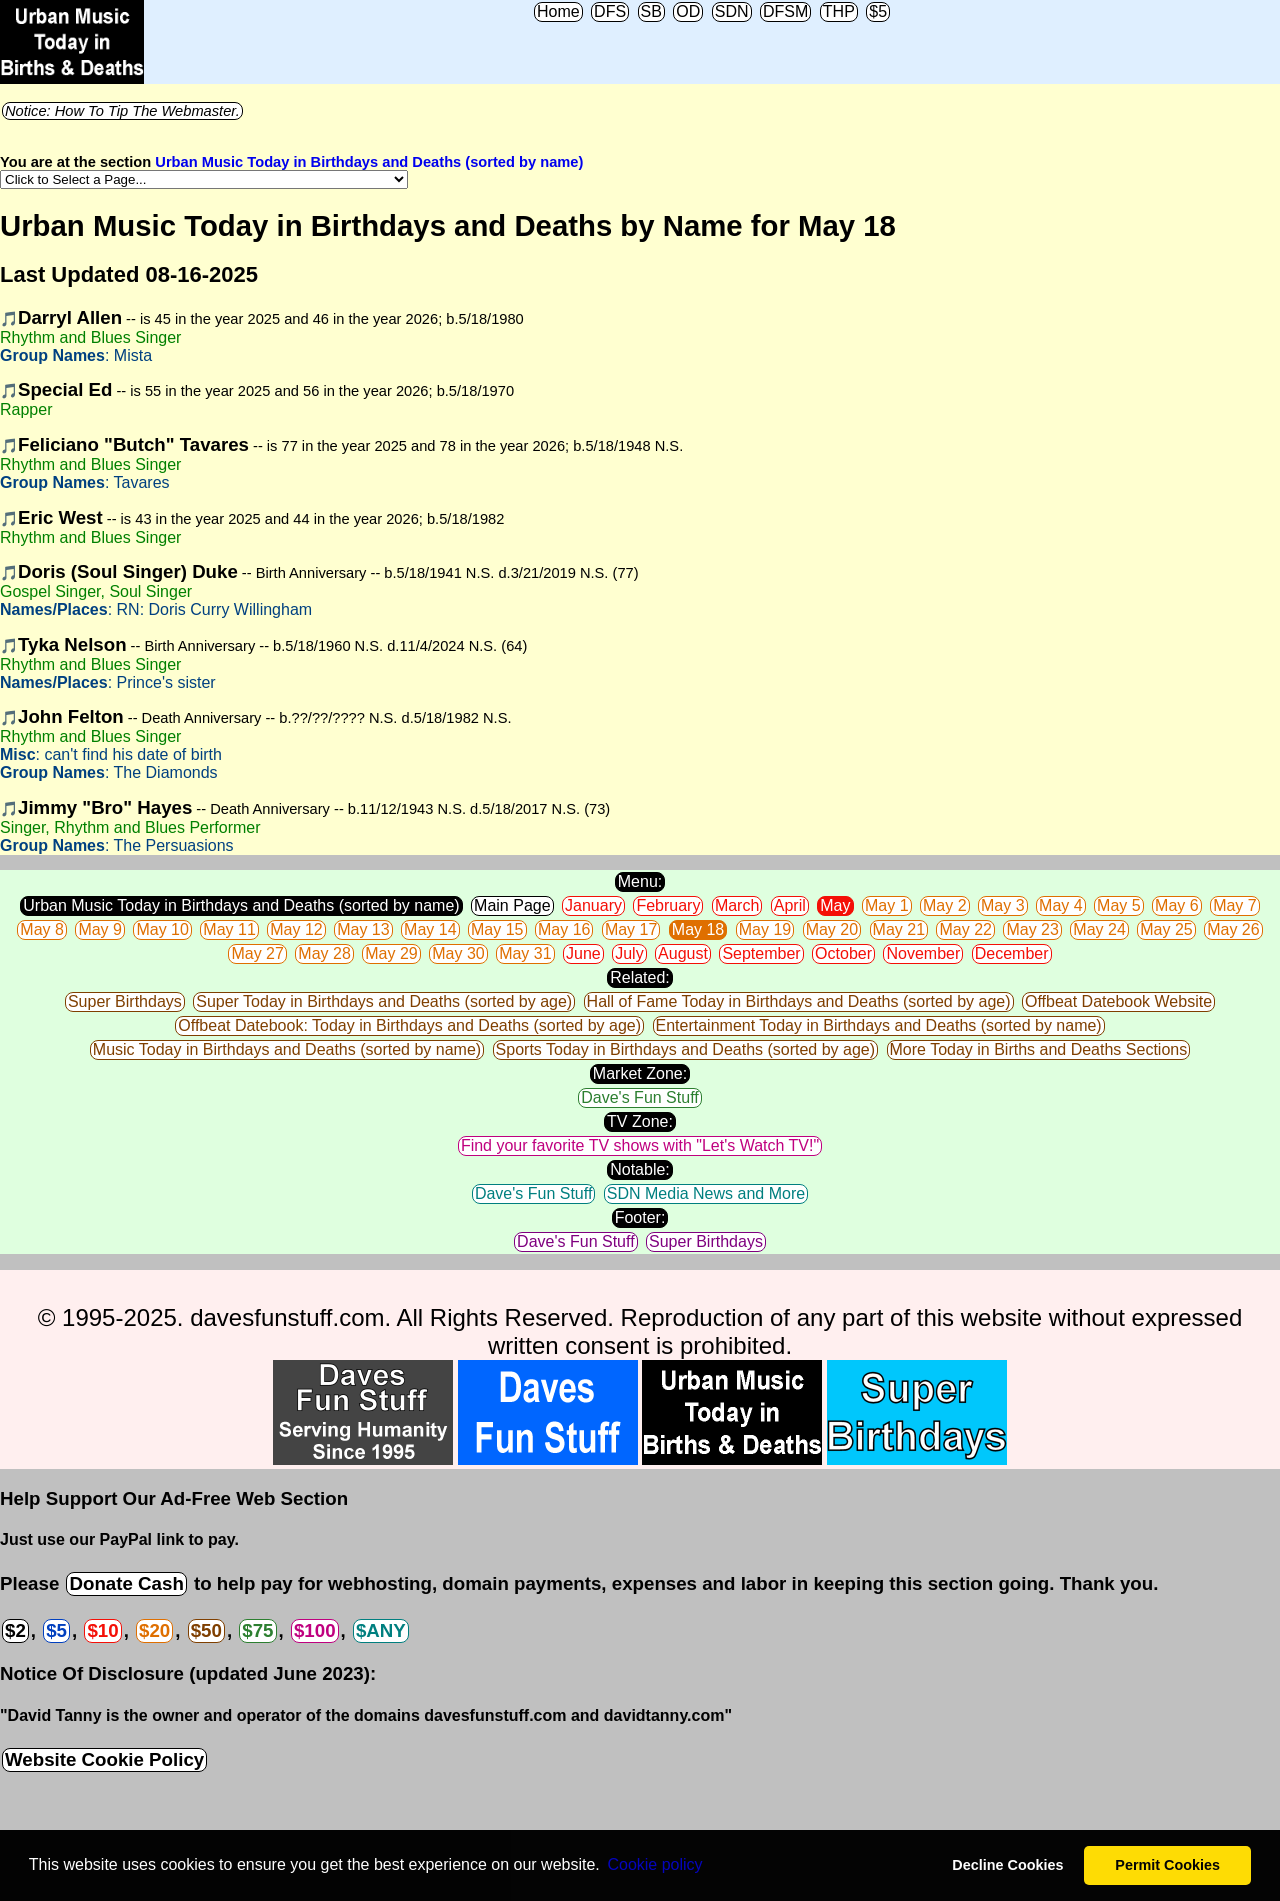 Image resolution: width=1280 pixels, height=1901 pixels. Describe the element at coordinates (1119, 905) in the screenshot. I see `May 5` at that location.